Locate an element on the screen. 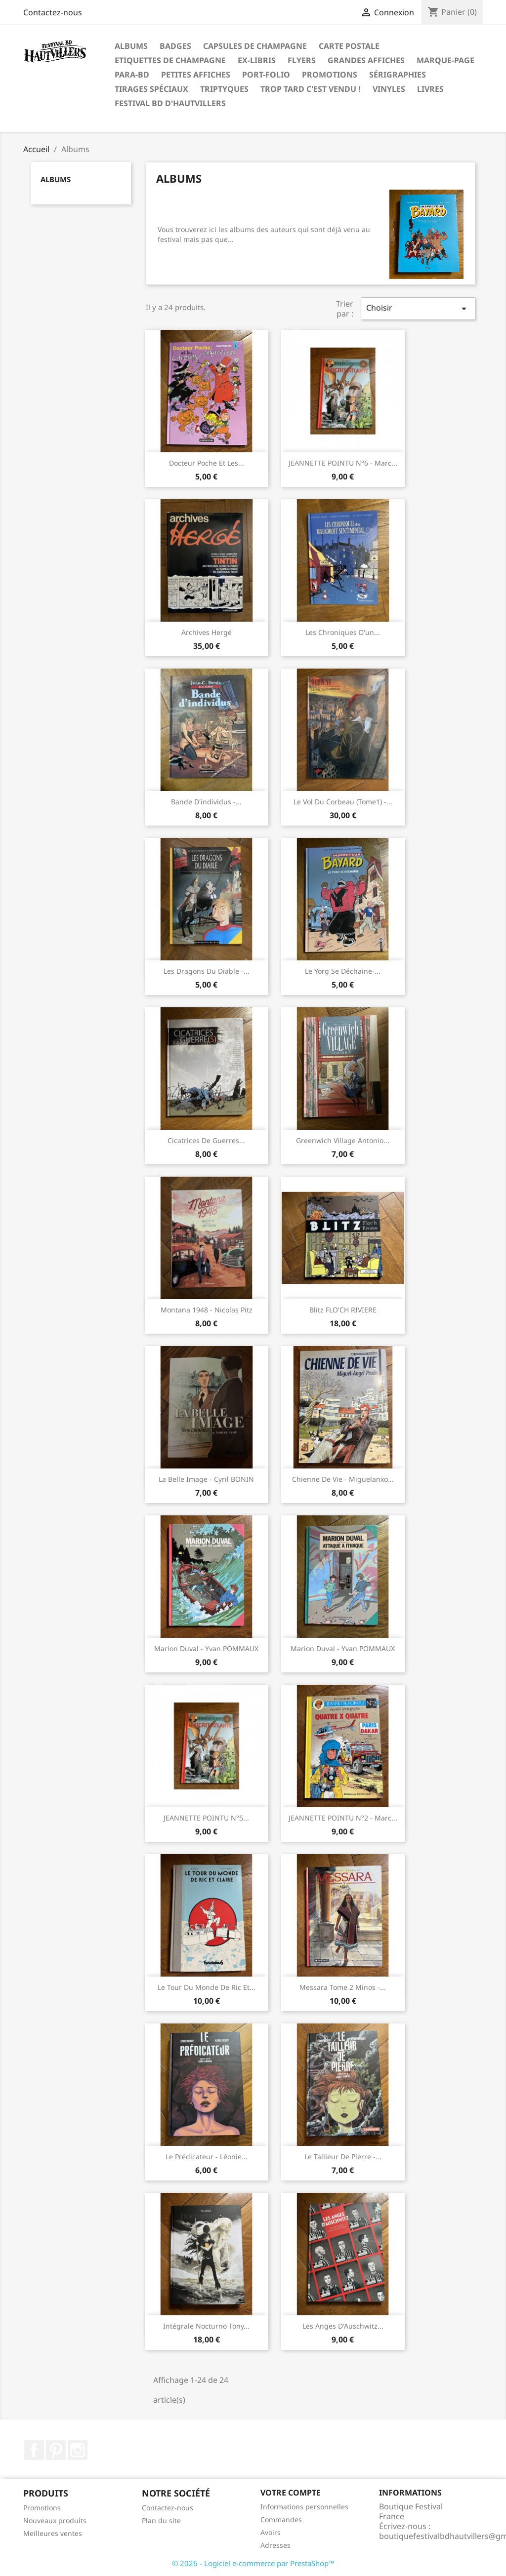 This screenshot has width=506, height=2576. Avoirs is located at coordinates (270, 2532).